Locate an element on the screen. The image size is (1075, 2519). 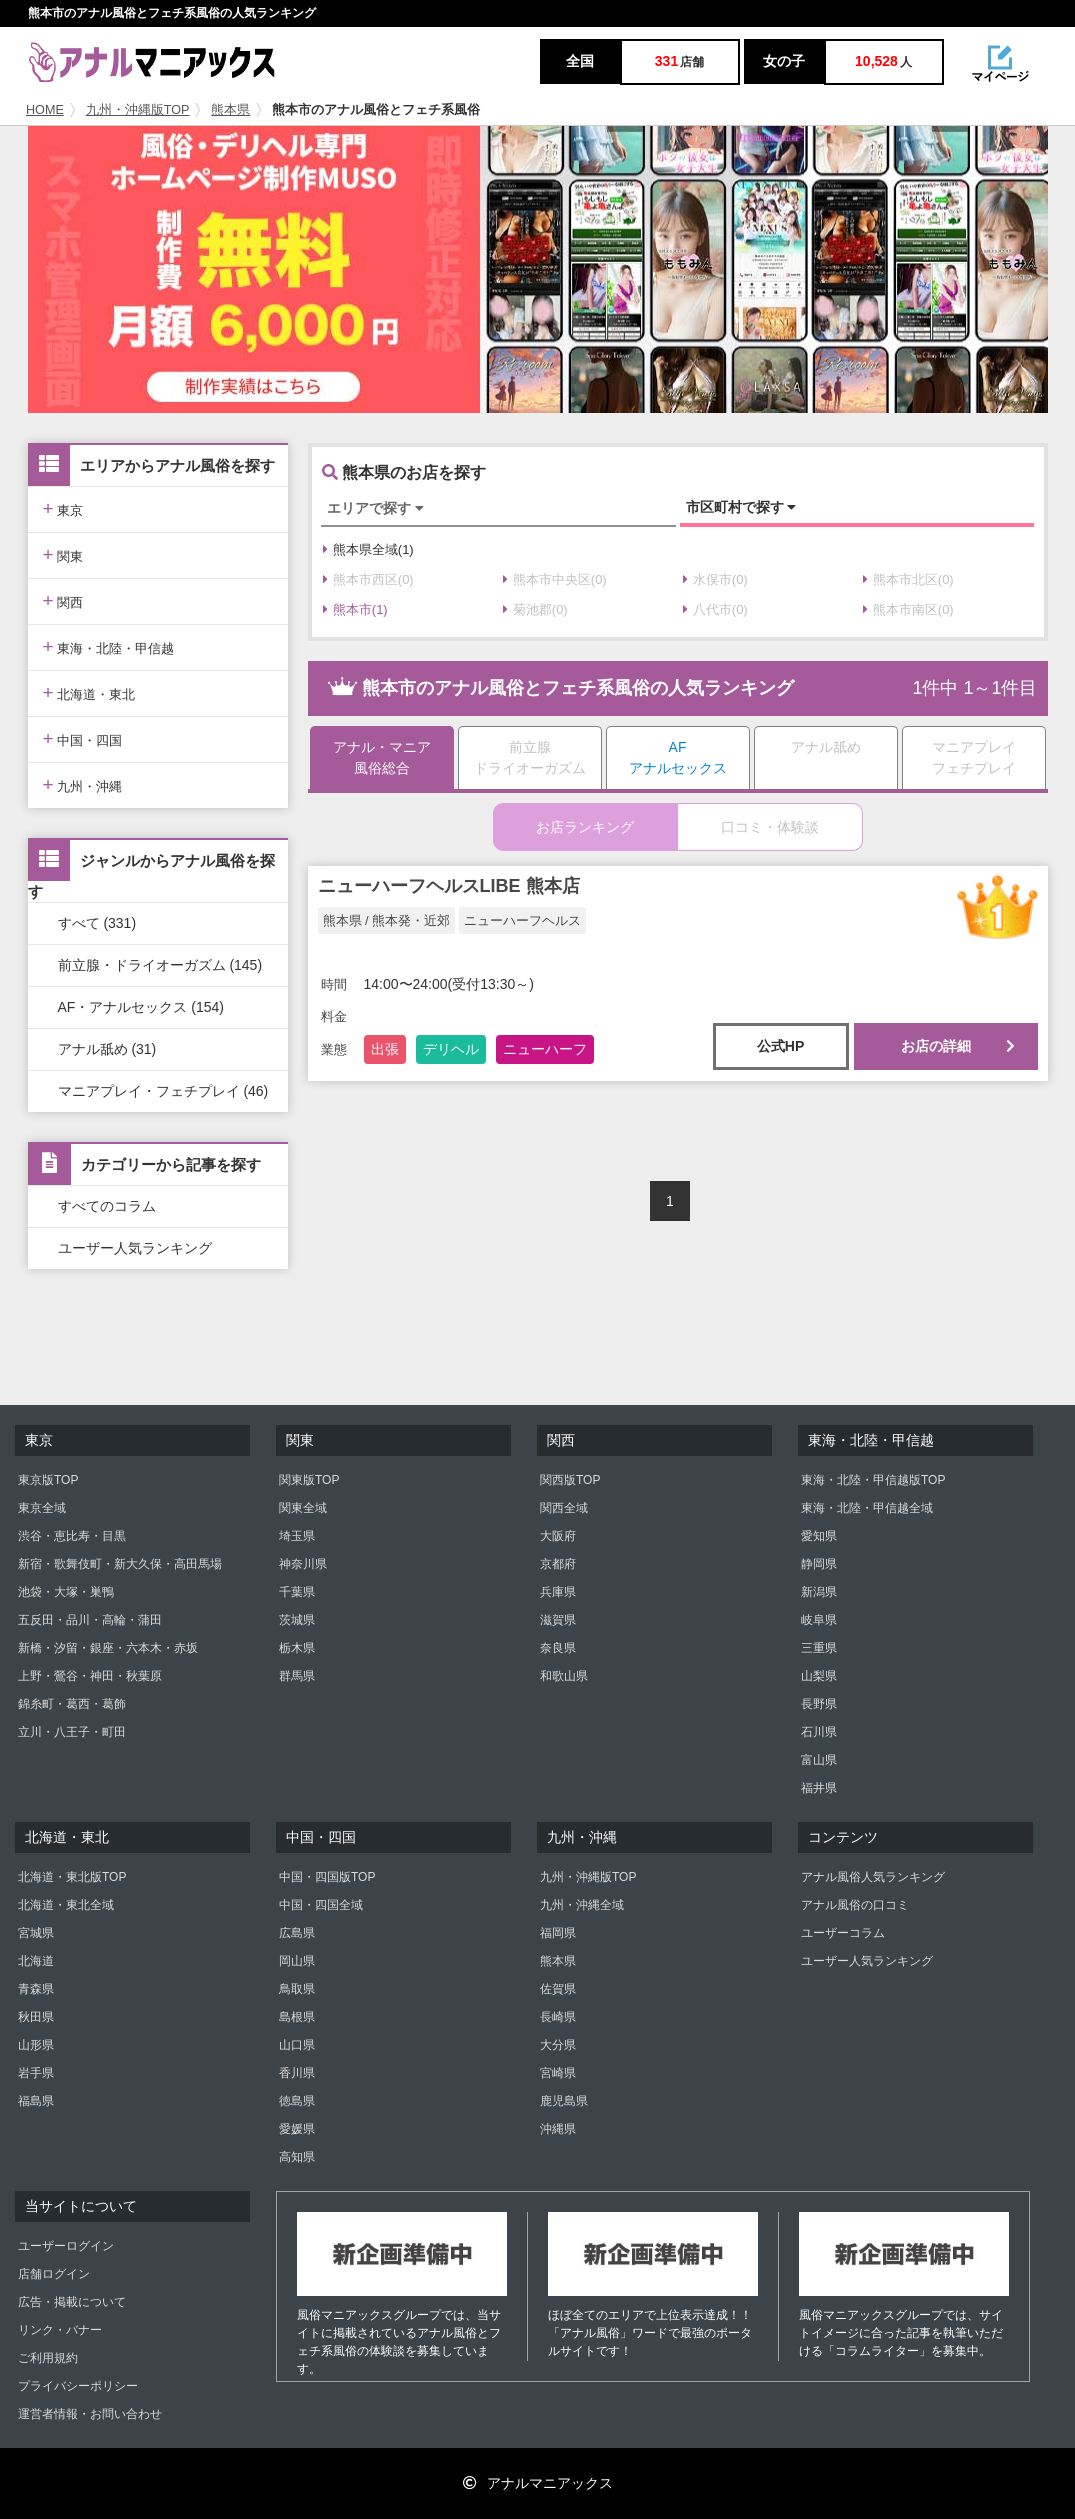
市区町村で探す is located at coordinates (741, 507).